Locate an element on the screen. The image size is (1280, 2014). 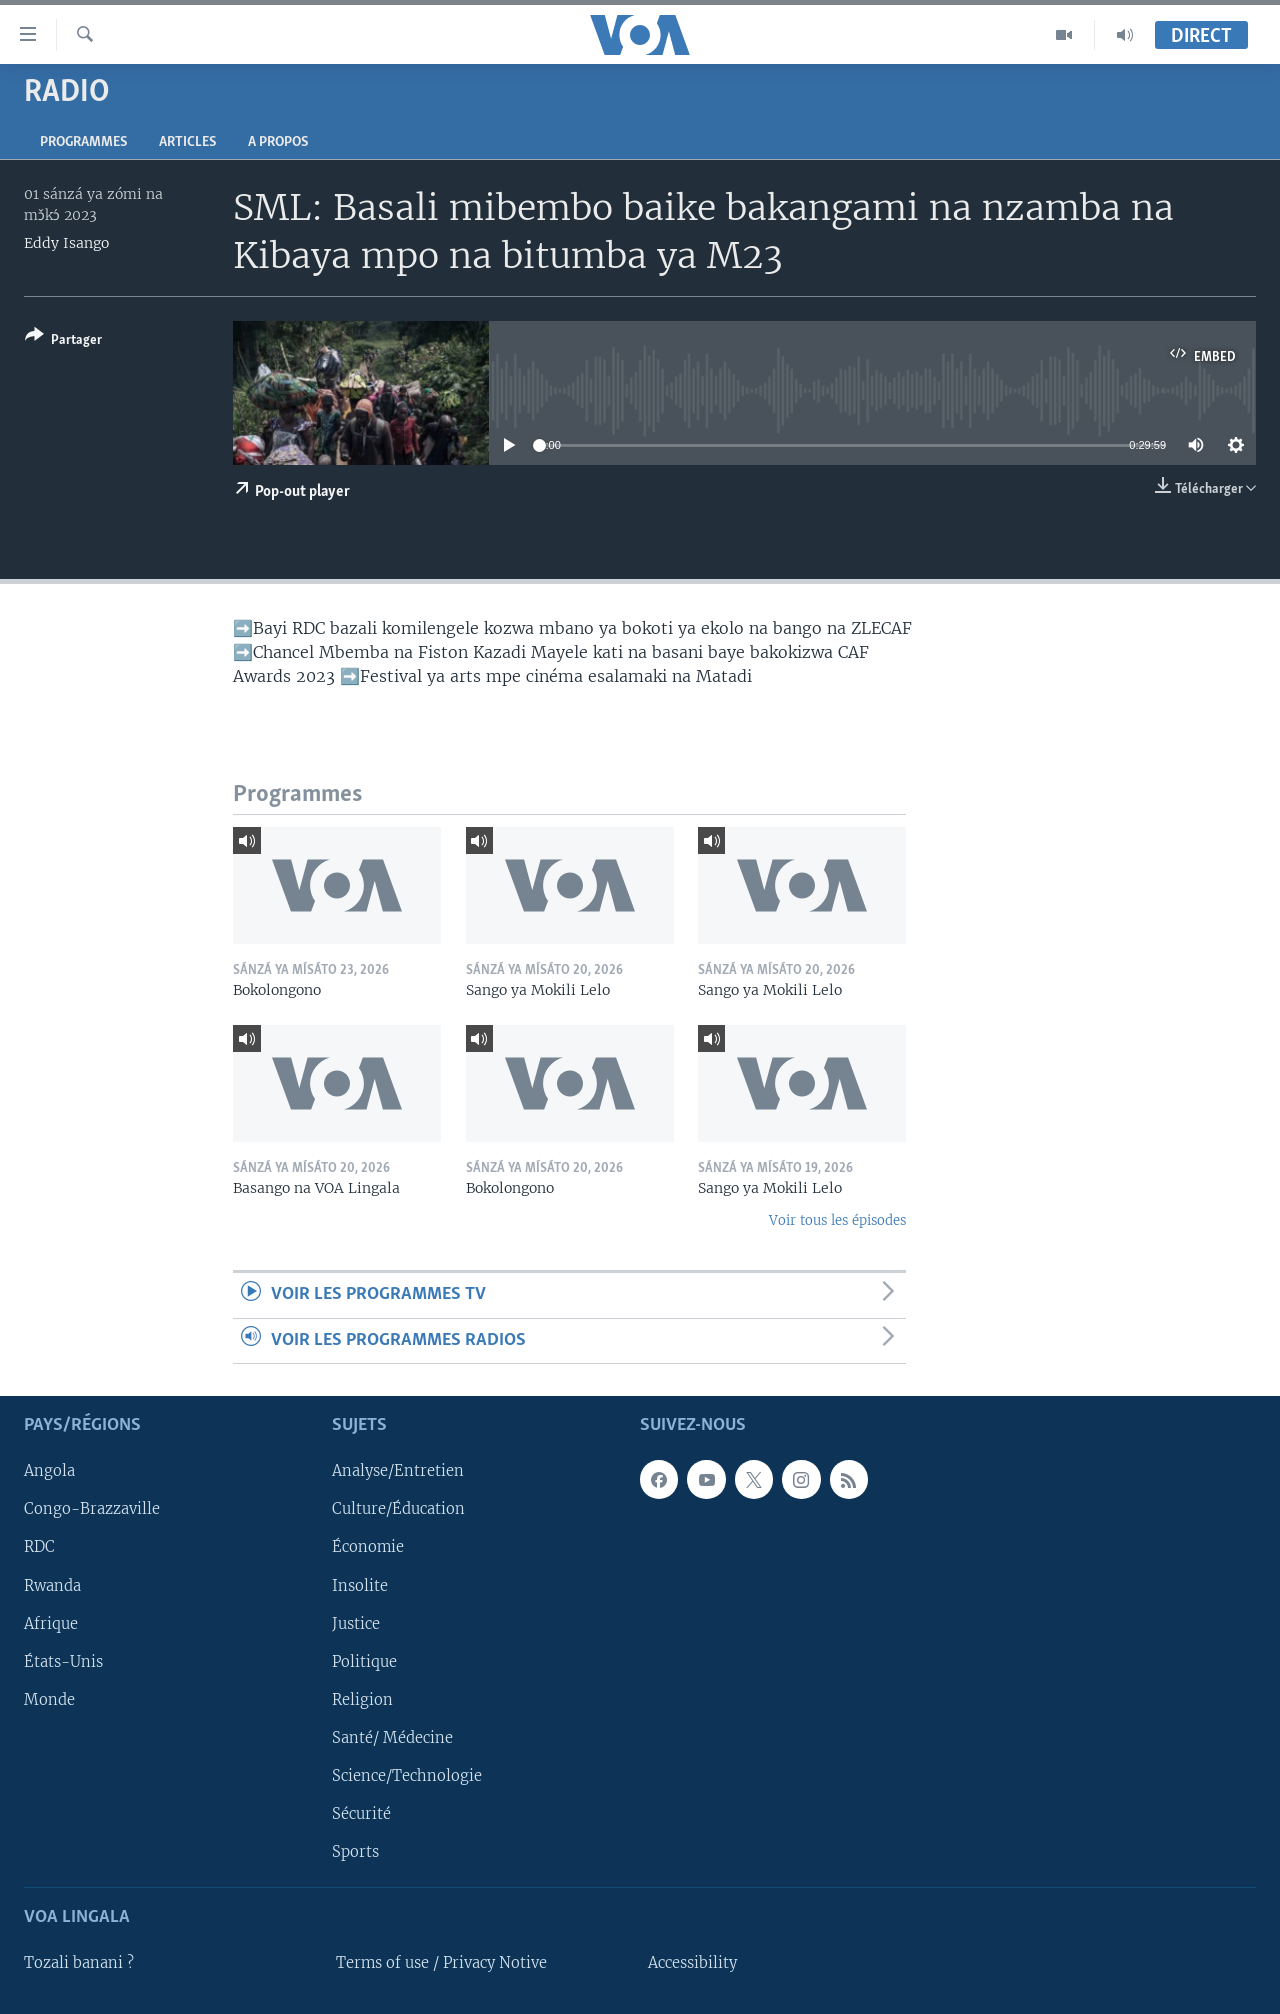
Eddy Isango is located at coordinates (66, 243).